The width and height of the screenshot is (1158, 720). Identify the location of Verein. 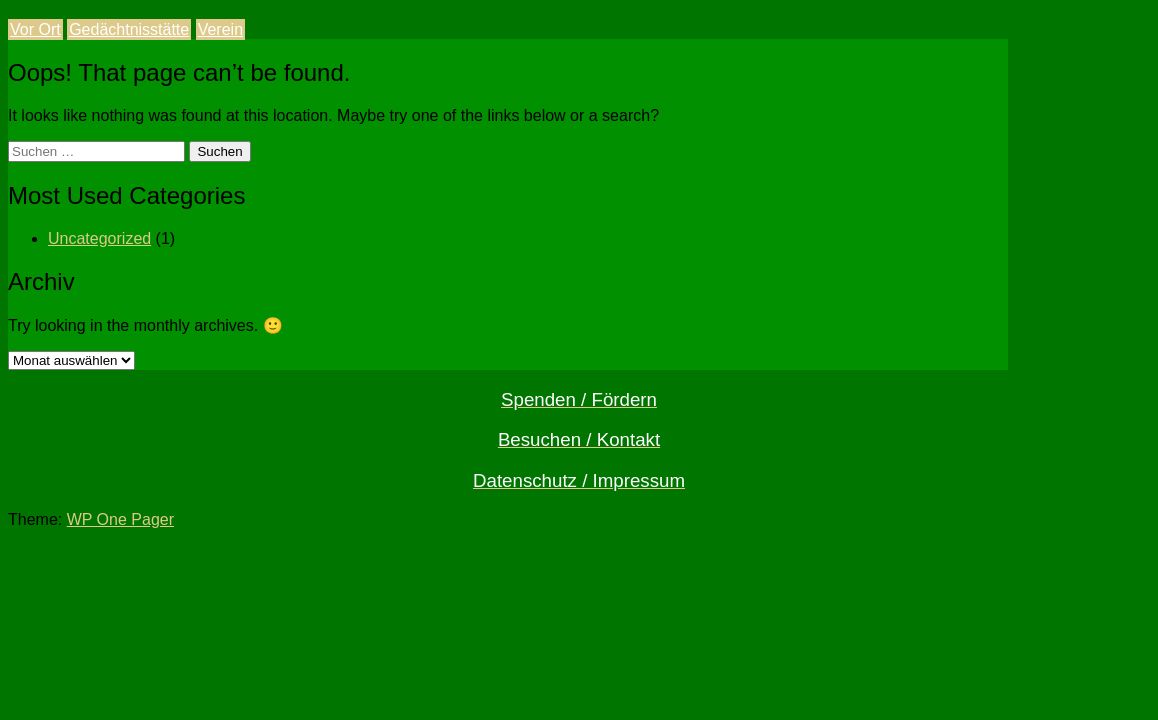
(220, 29).